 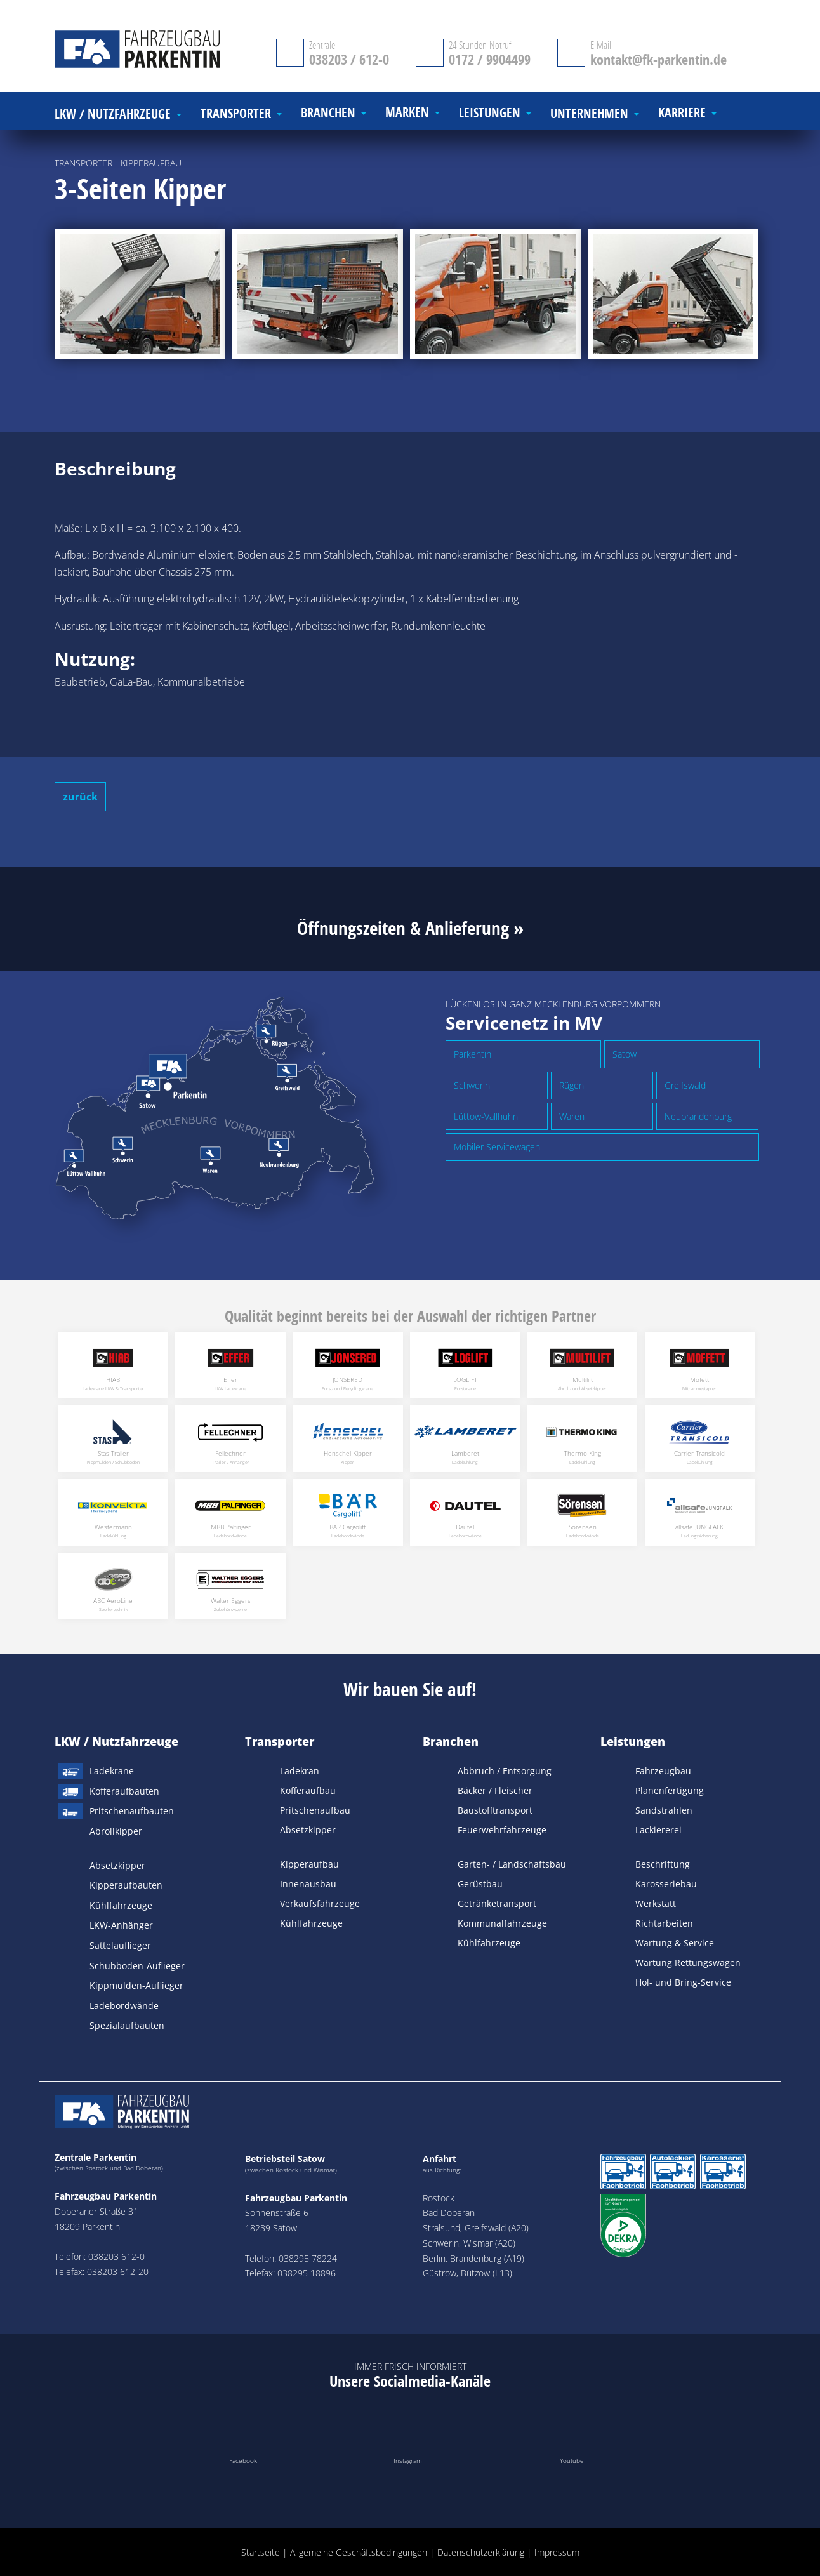 I want to click on Gerüstbau, so click(x=480, y=1884).